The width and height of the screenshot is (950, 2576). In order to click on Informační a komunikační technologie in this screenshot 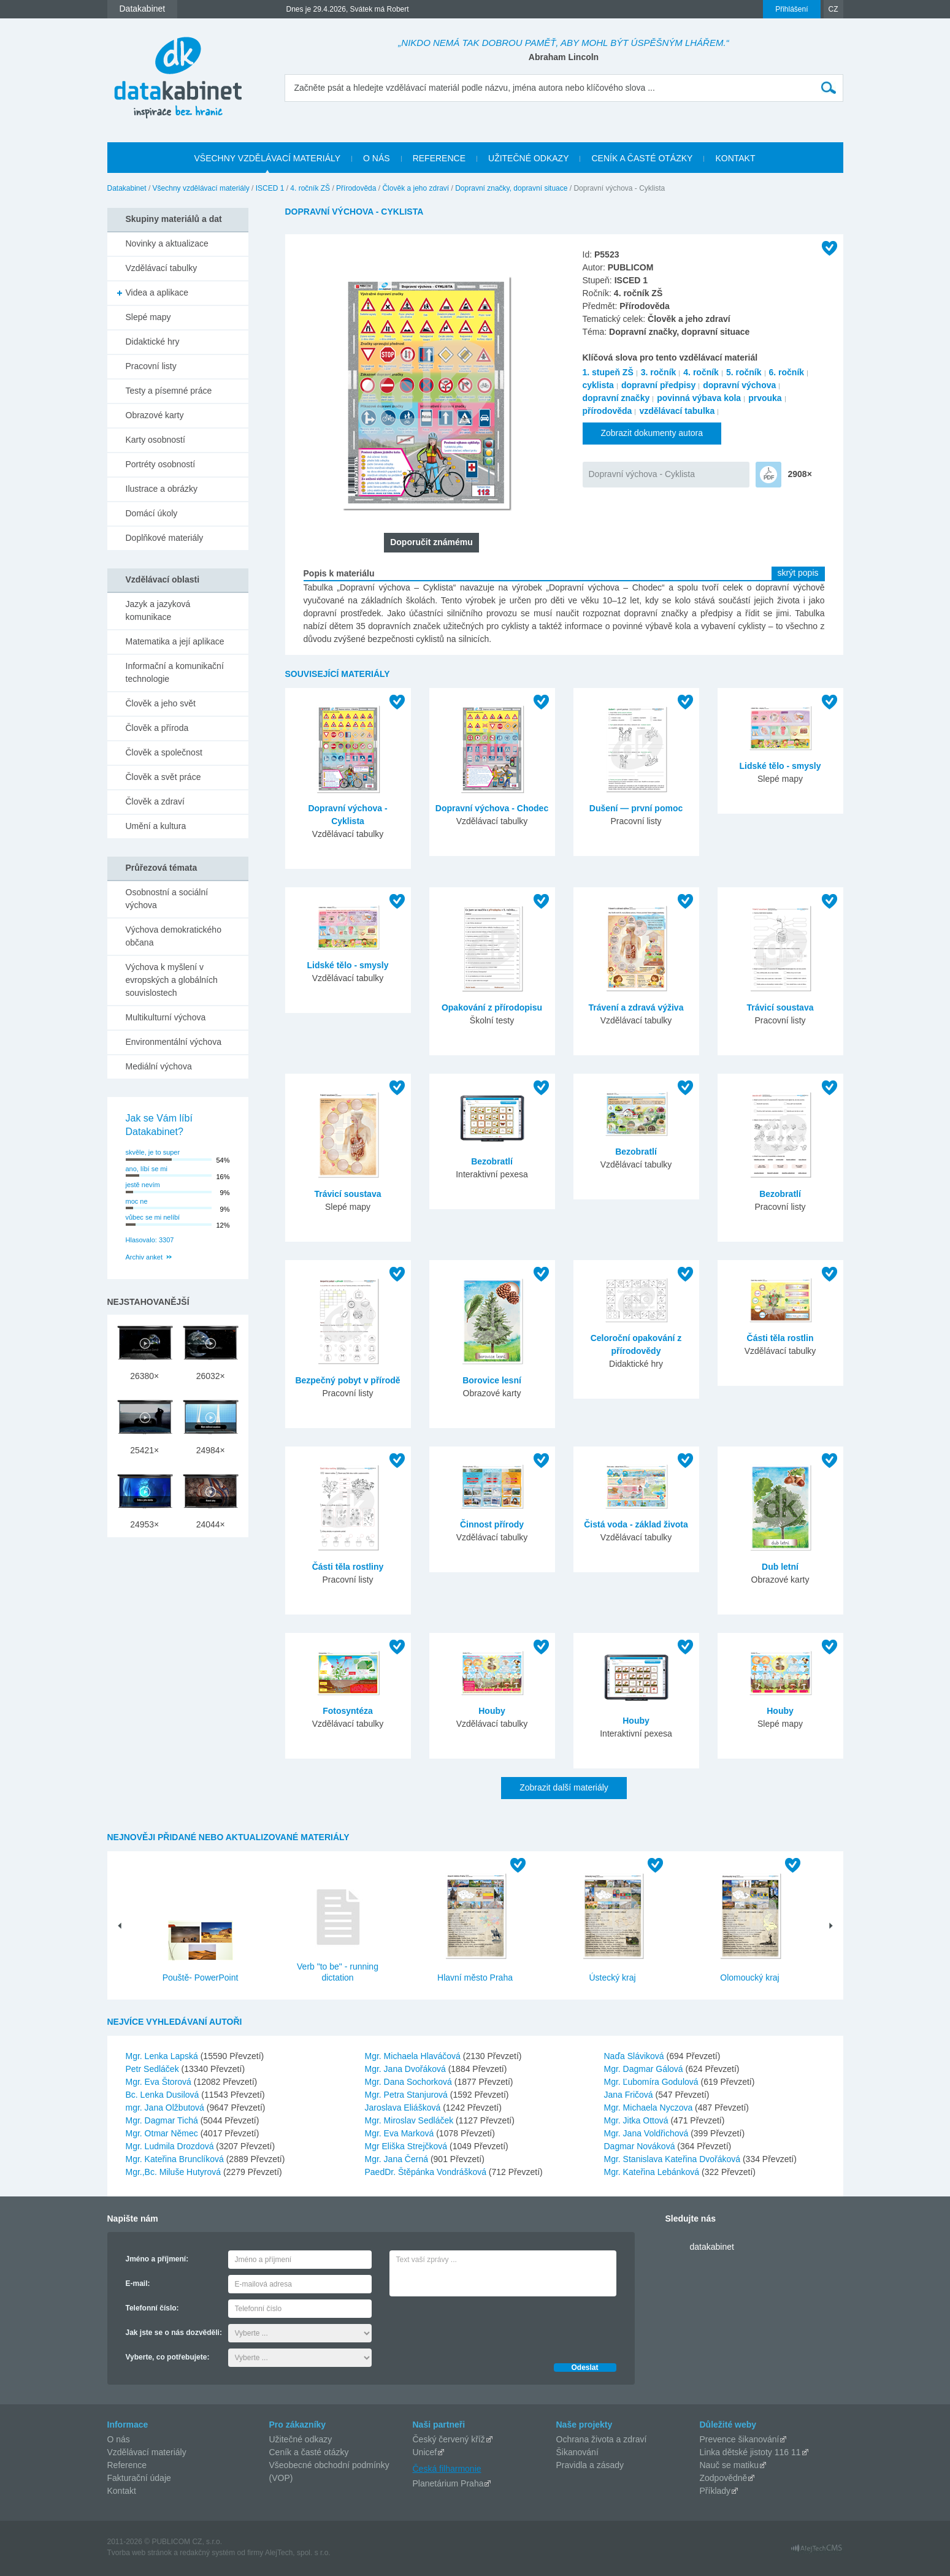, I will do `click(175, 672)`.